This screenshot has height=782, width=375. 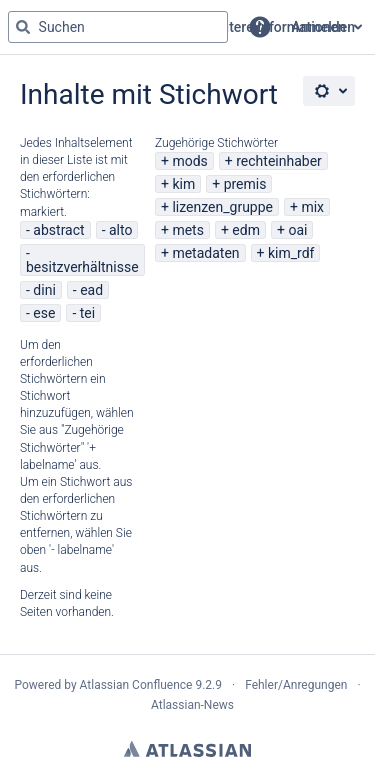 What do you see at coordinates (297, 230) in the screenshot?
I see `oai` at bounding box center [297, 230].